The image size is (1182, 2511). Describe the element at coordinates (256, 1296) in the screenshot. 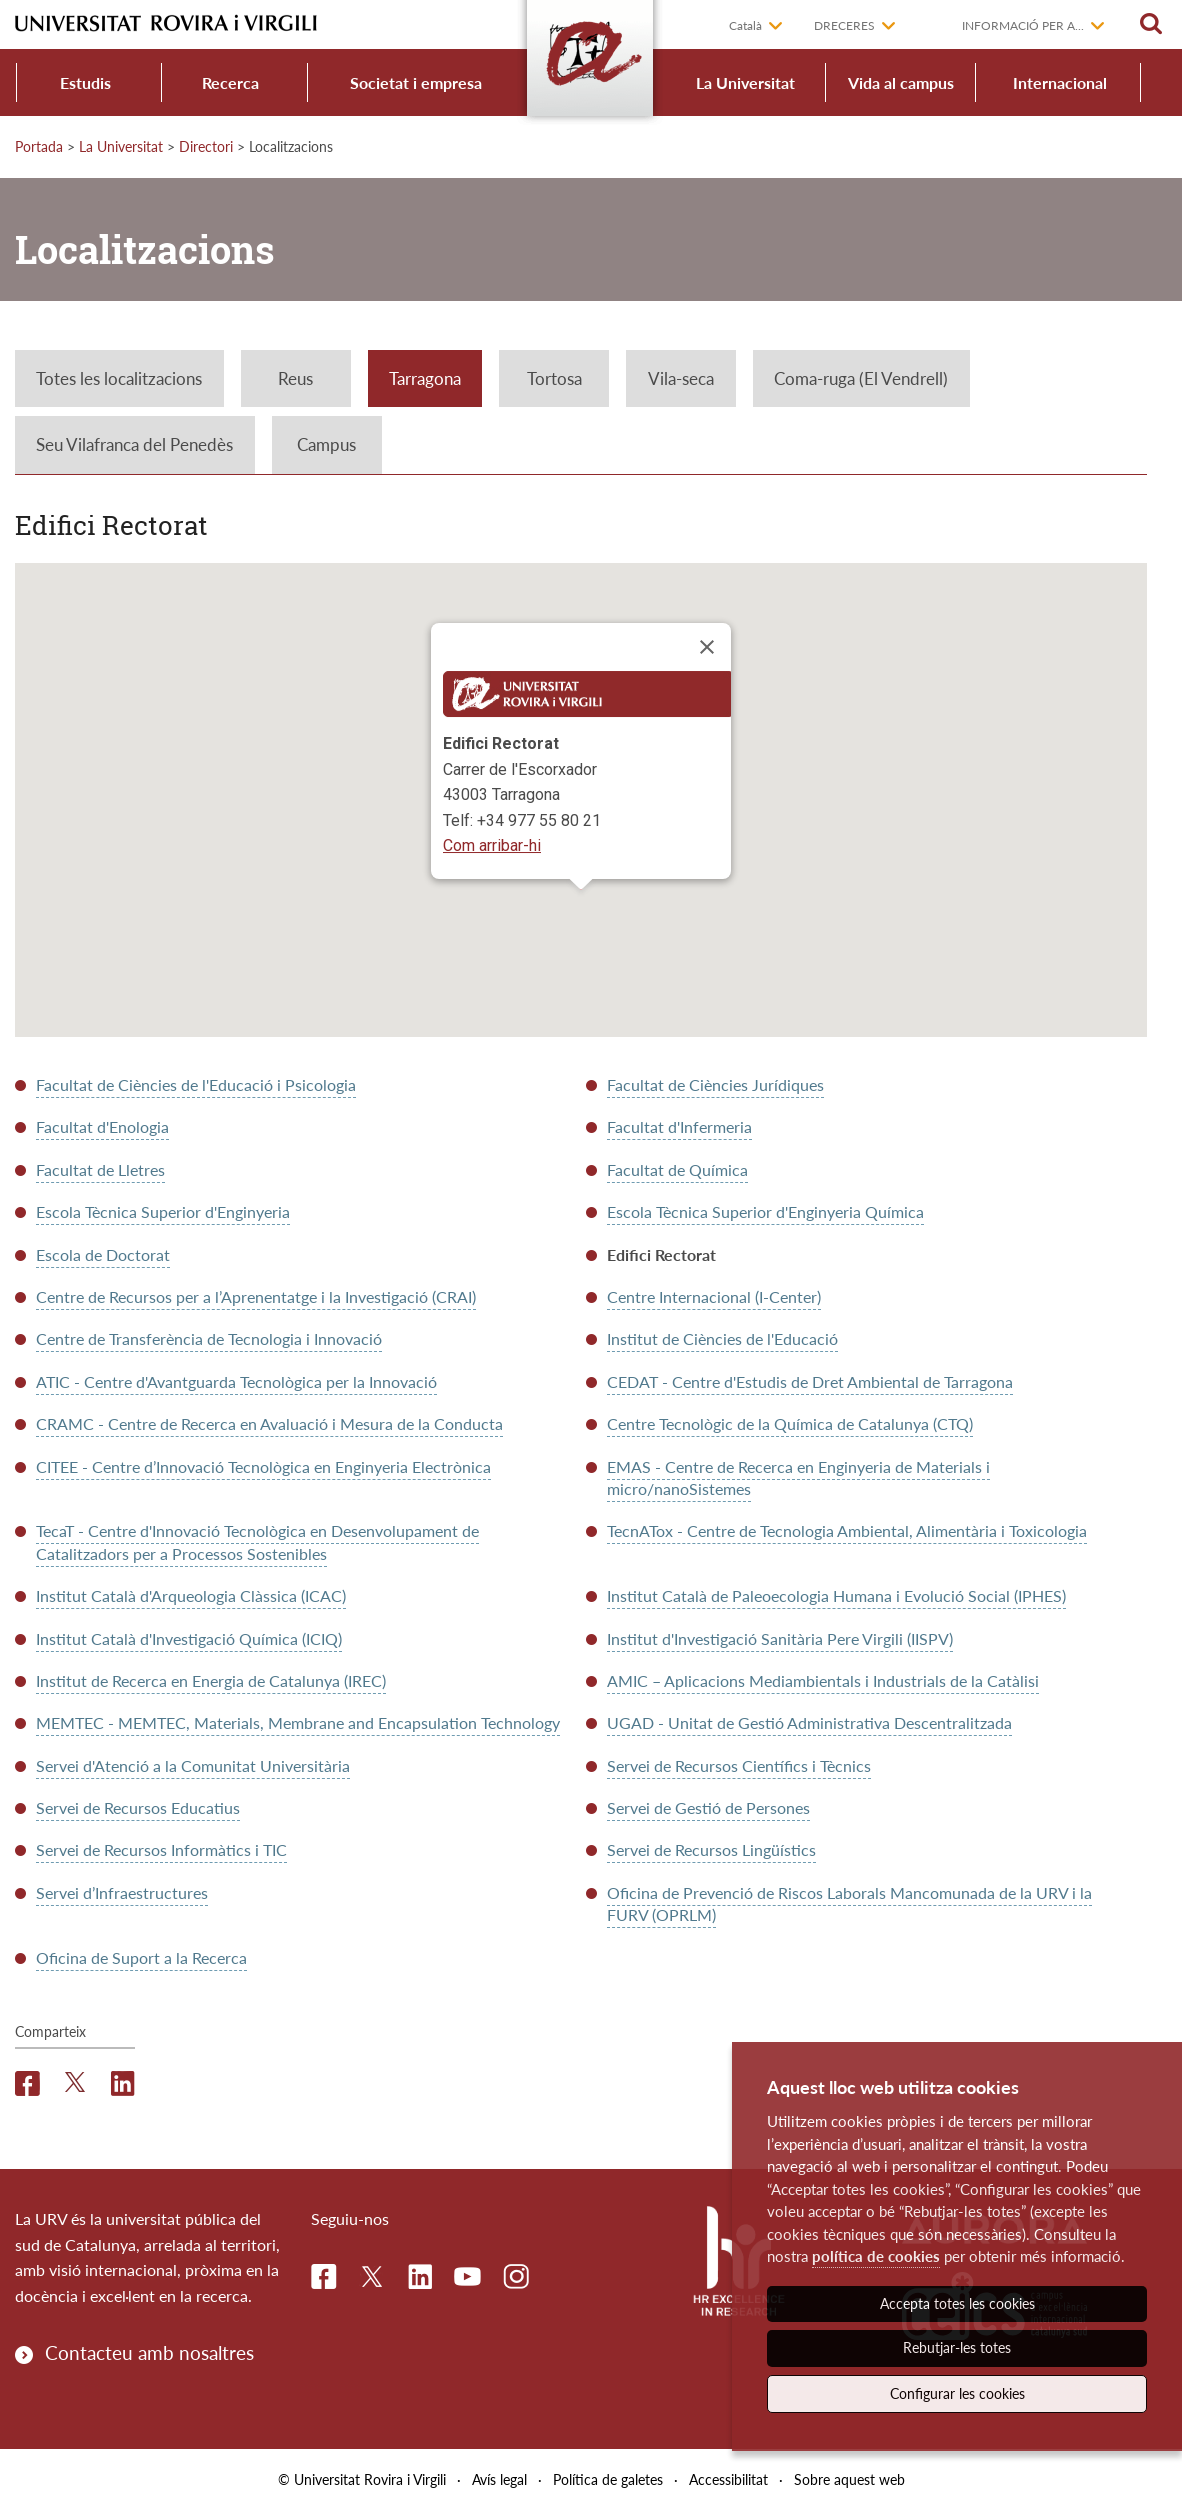

I see `Centre de Recursos per a l’Aprenentatge i la Investigació (CRAI)` at that location.